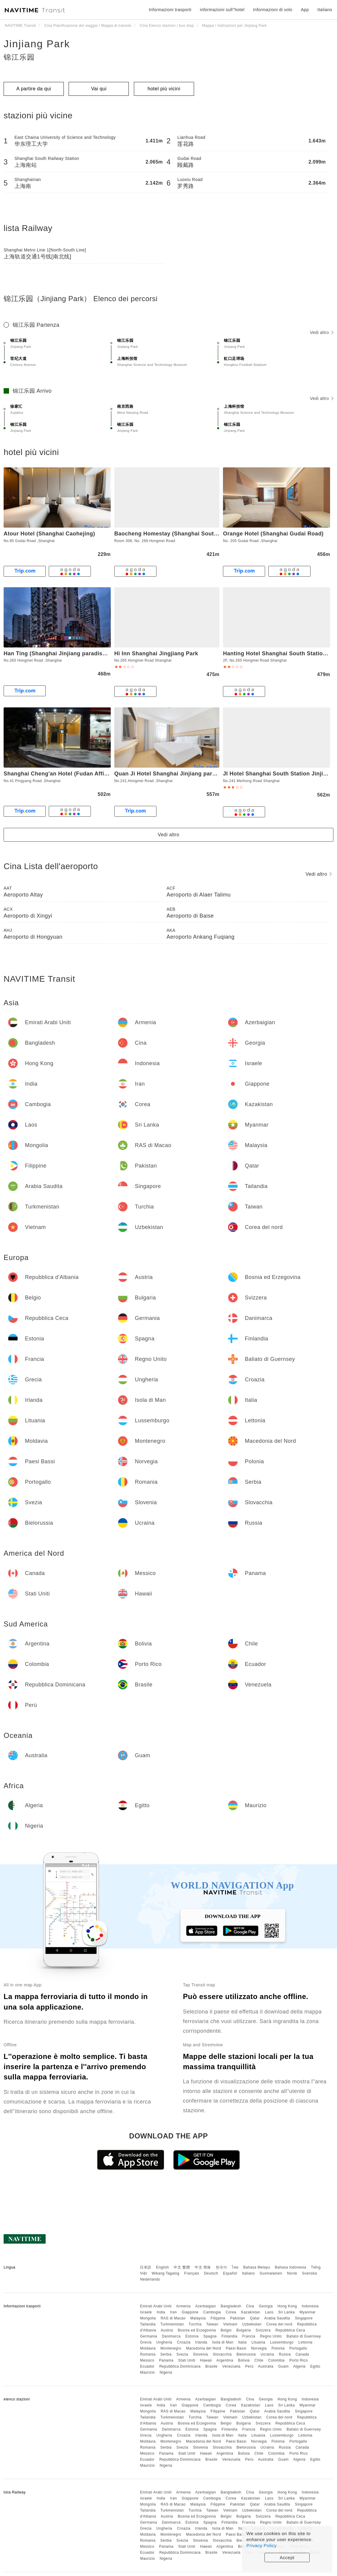 This screenshot has height=2576, width=337. Describe the element at coordinates (304, 2318) in the screenshot. I see `Singapore` at that location.